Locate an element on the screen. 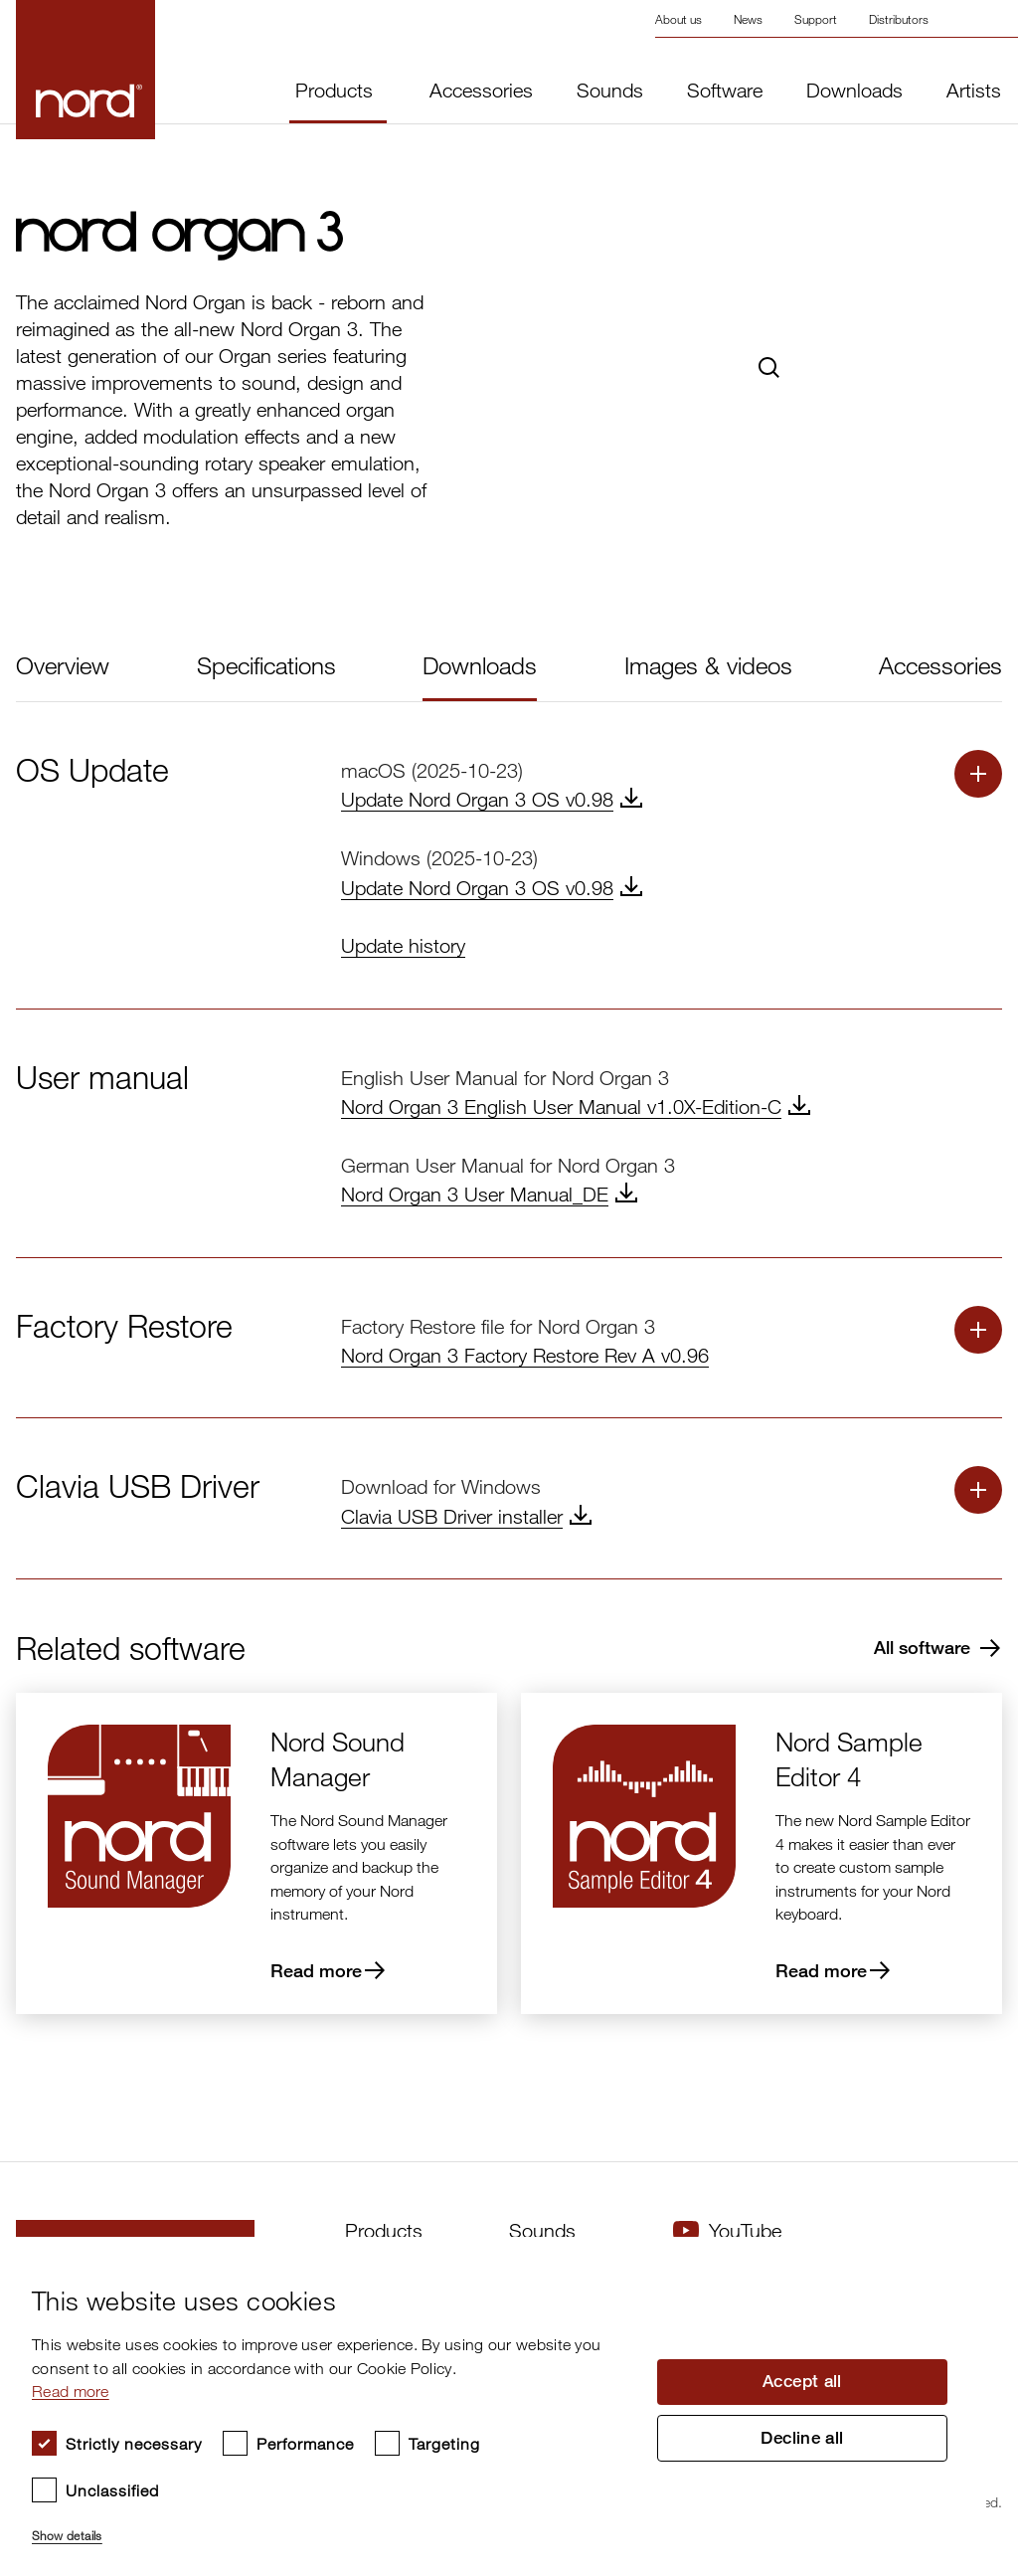 This screenshot has width=1018, height=2576. [button] is located at coordinates (331, 2527).